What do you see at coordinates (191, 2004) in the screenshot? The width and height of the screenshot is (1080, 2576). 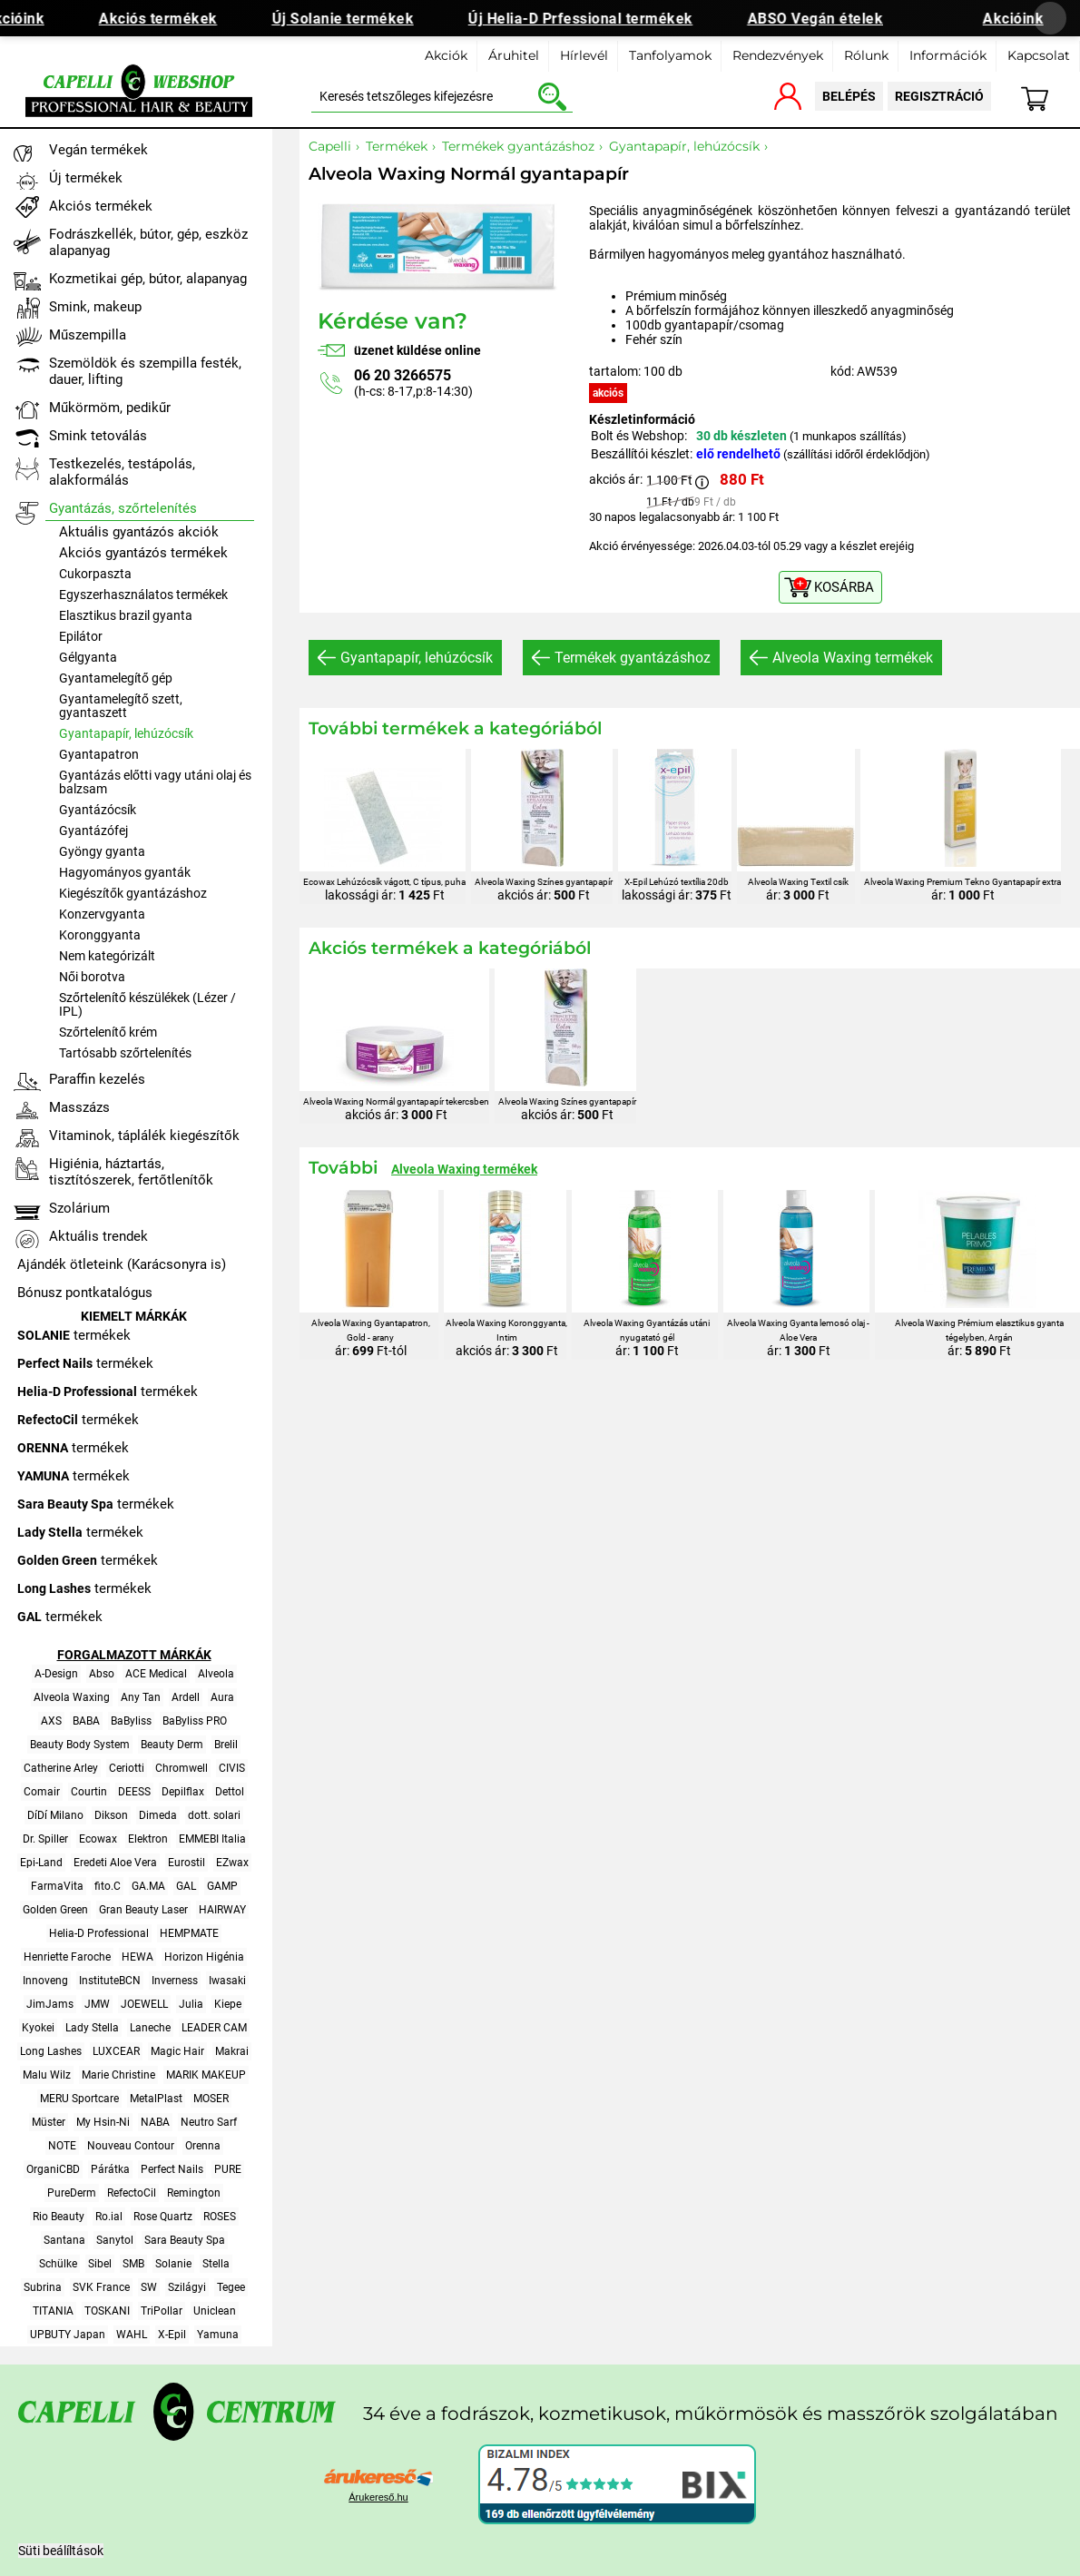 I see `Julia` at bounding box center [191, 2004].